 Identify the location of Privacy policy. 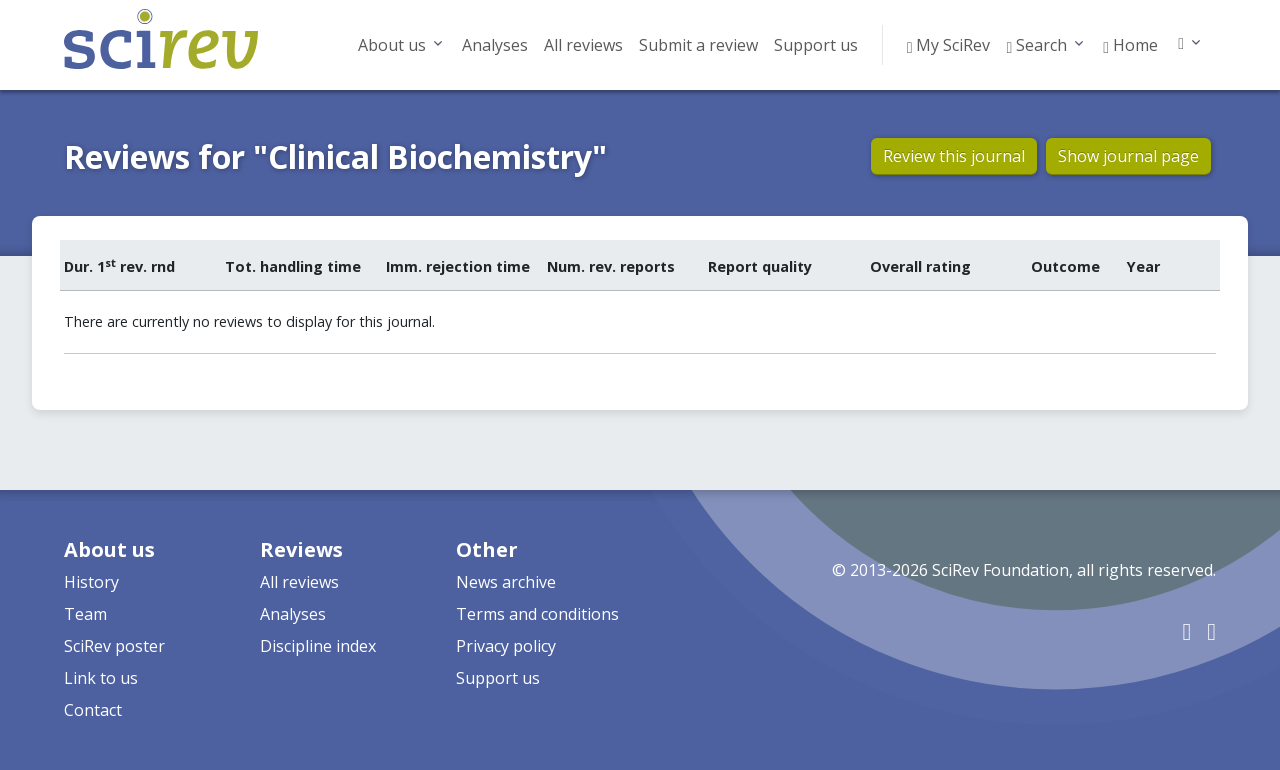
(506, 646).